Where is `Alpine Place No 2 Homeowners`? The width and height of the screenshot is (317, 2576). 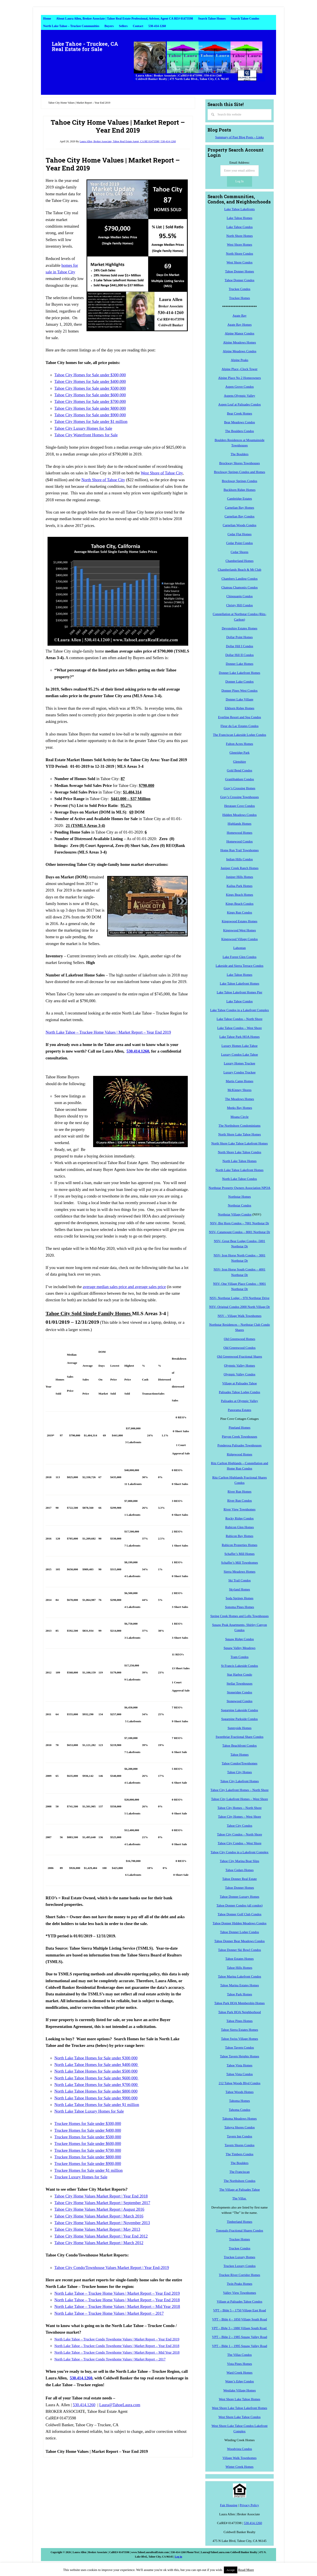
Alpine Place No 2 Homeowners is located at coordinates (239, 378).